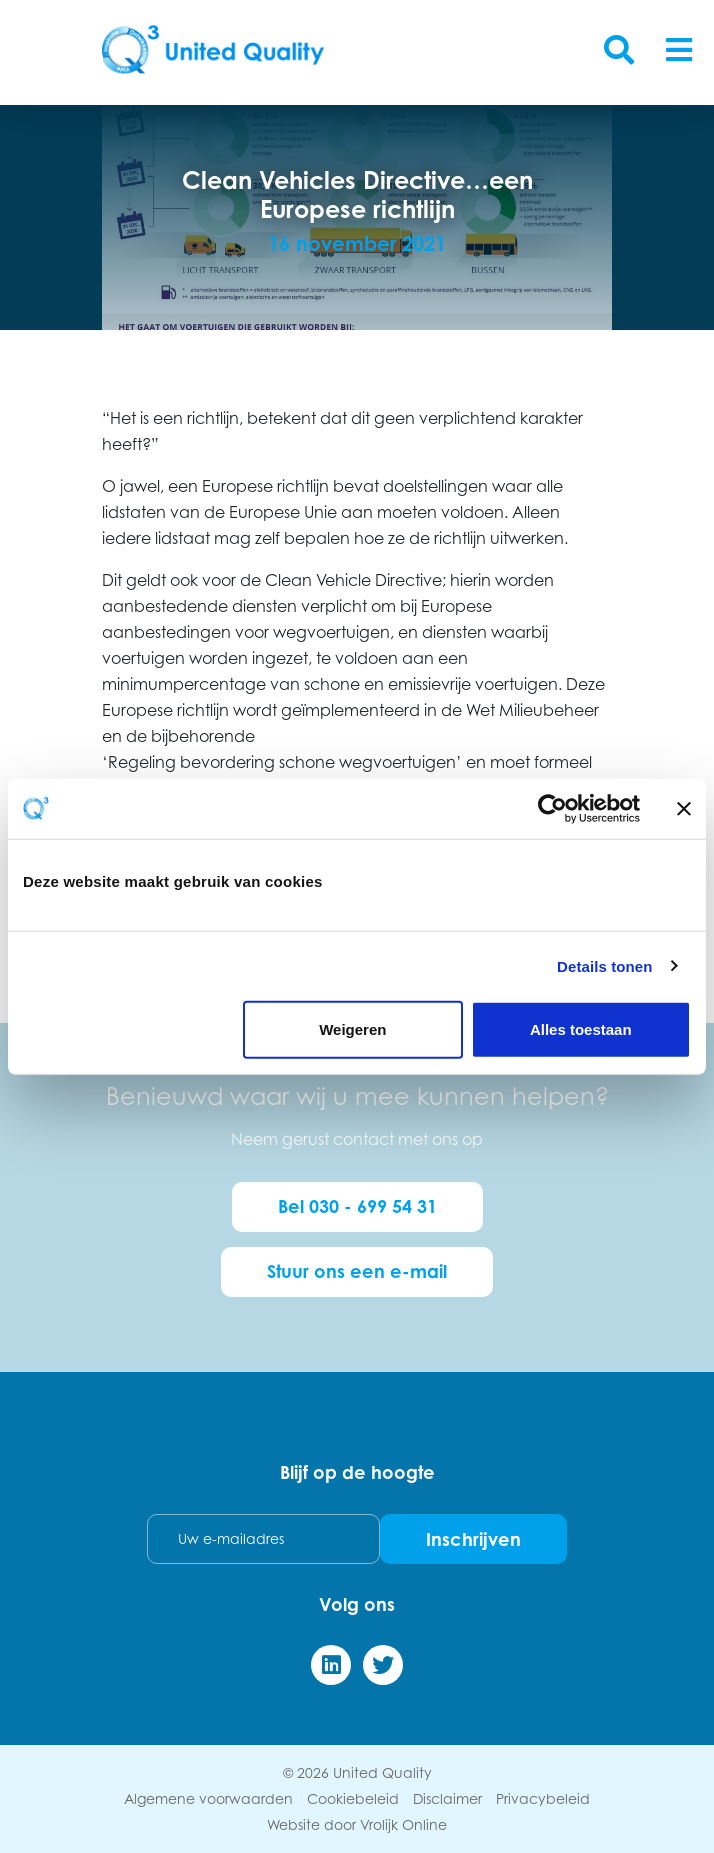 The image size is (714, 1853). Describe the element at coordinates (353, 1798) in the screenshot. I see `Cookiebeleid` at that location.